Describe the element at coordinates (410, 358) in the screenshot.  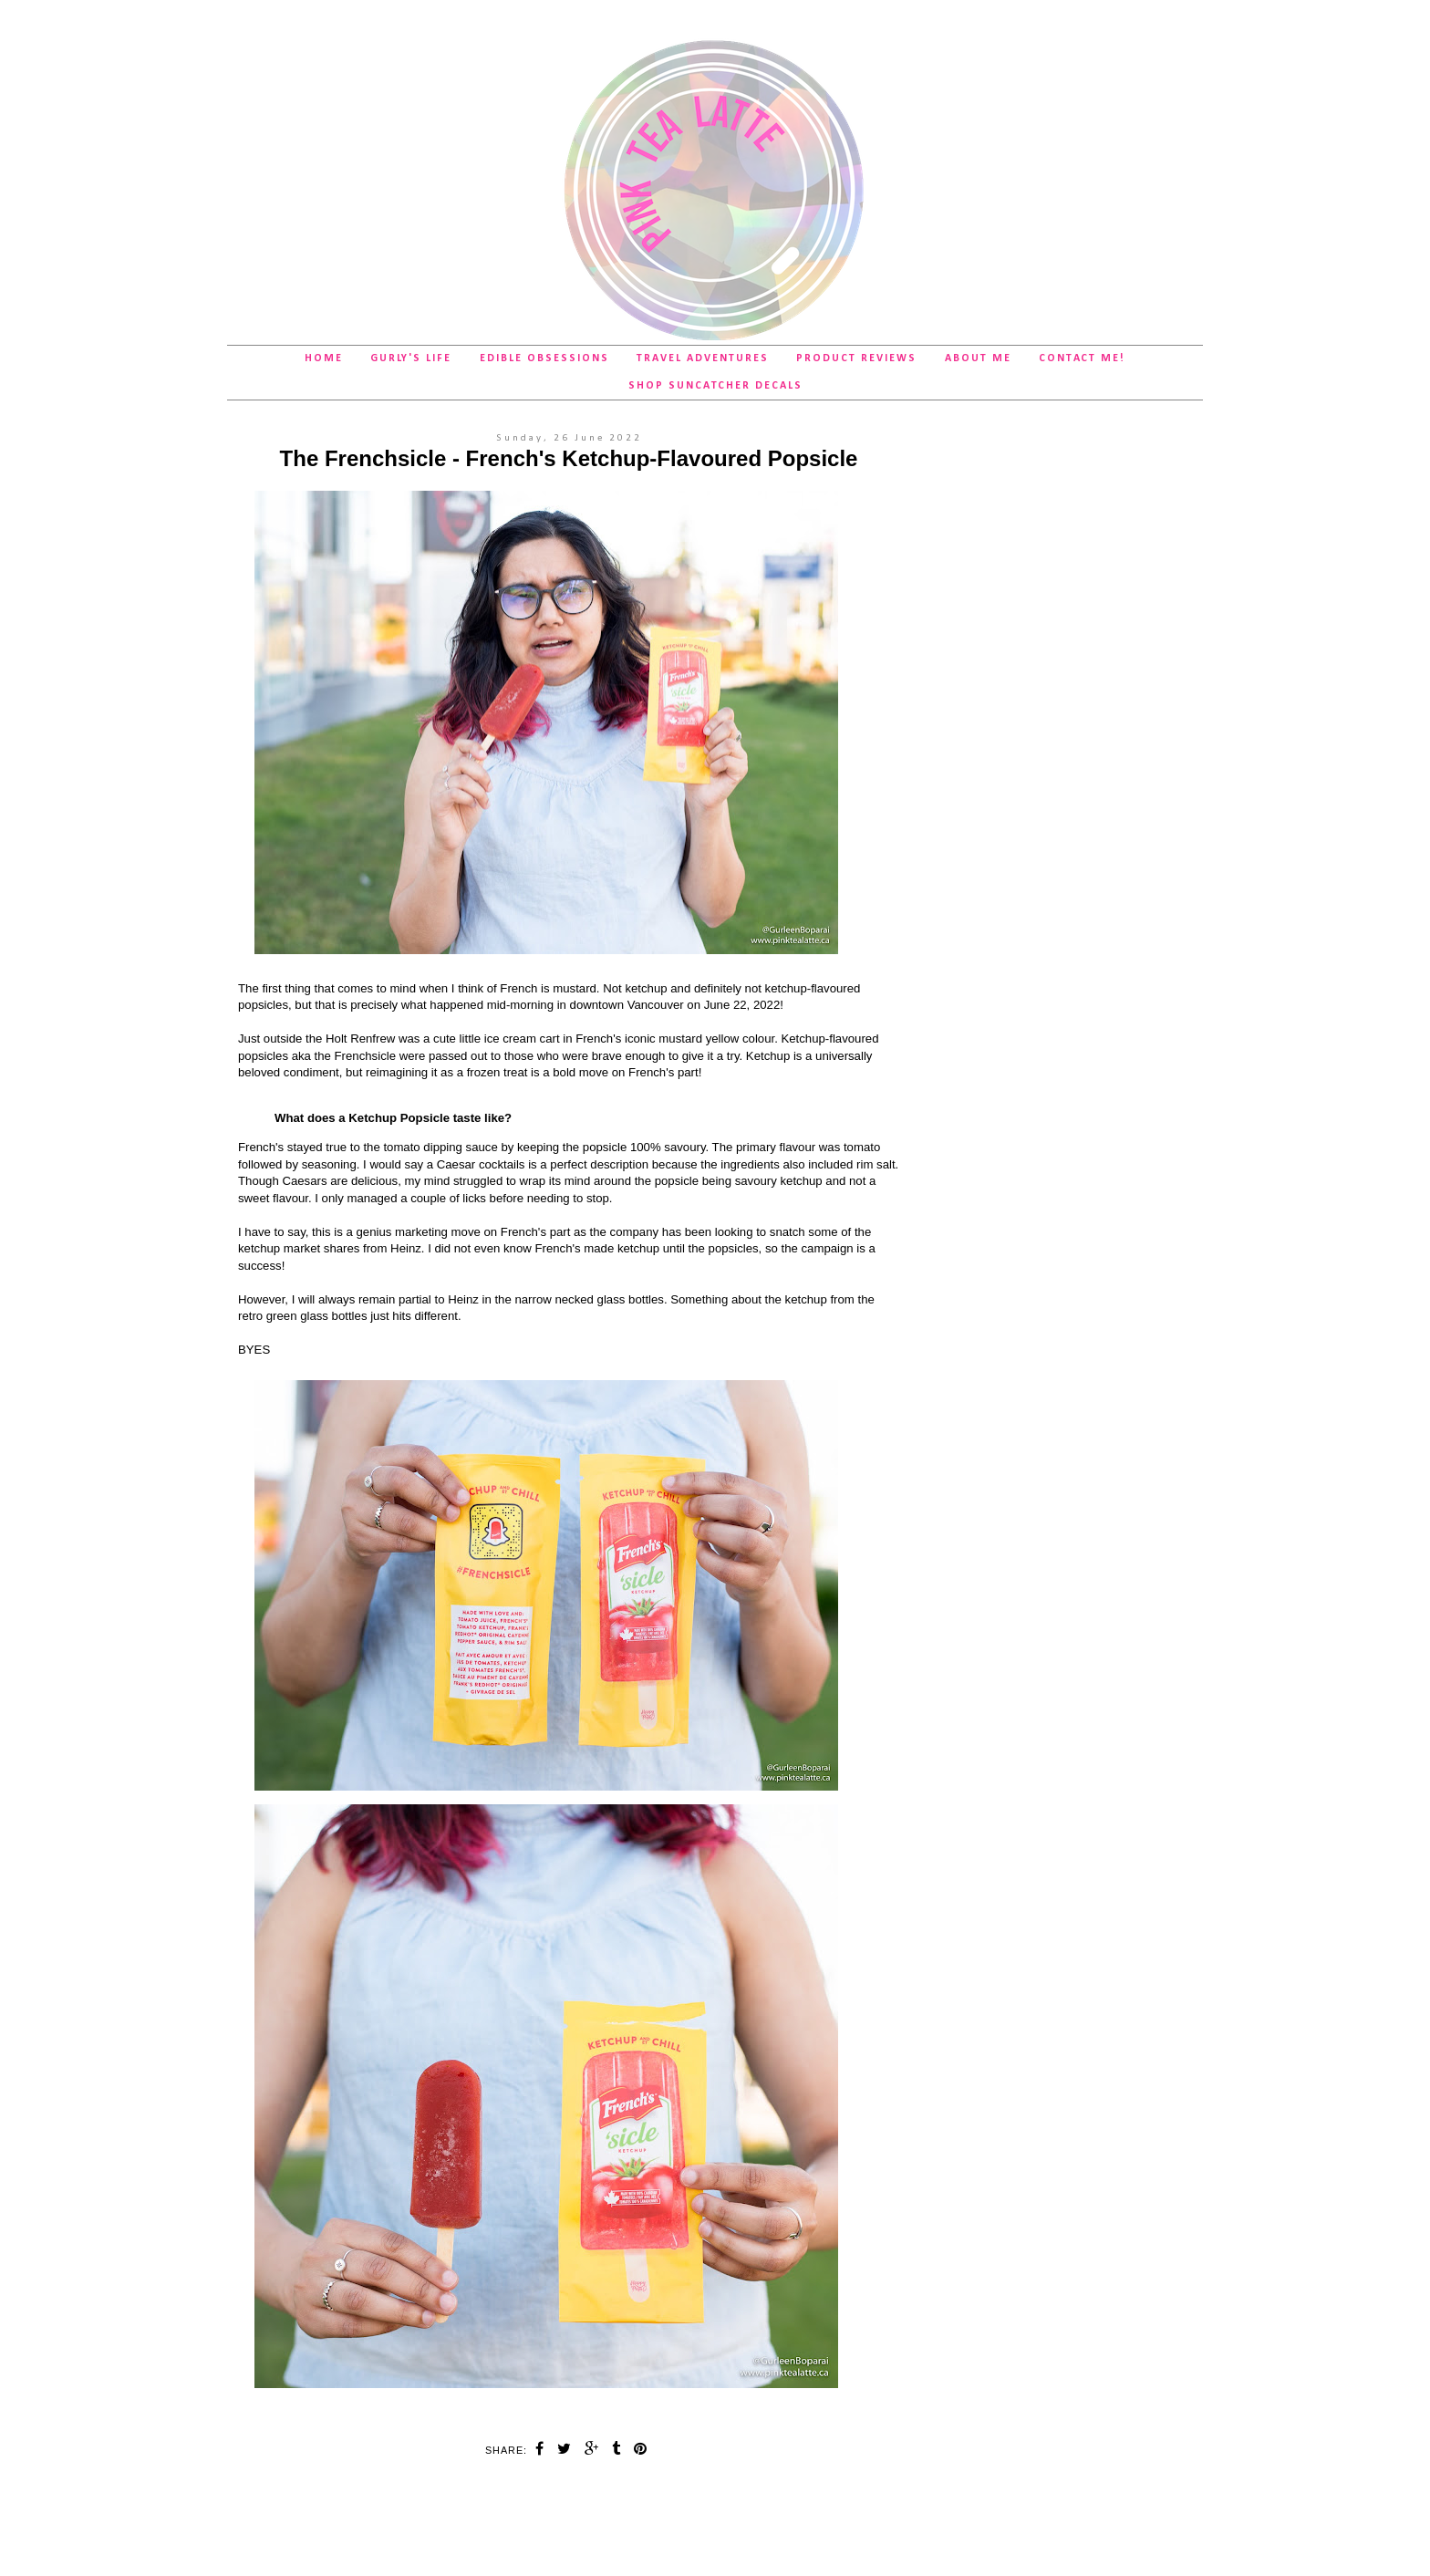
I see `Gurly's Life` at that location.